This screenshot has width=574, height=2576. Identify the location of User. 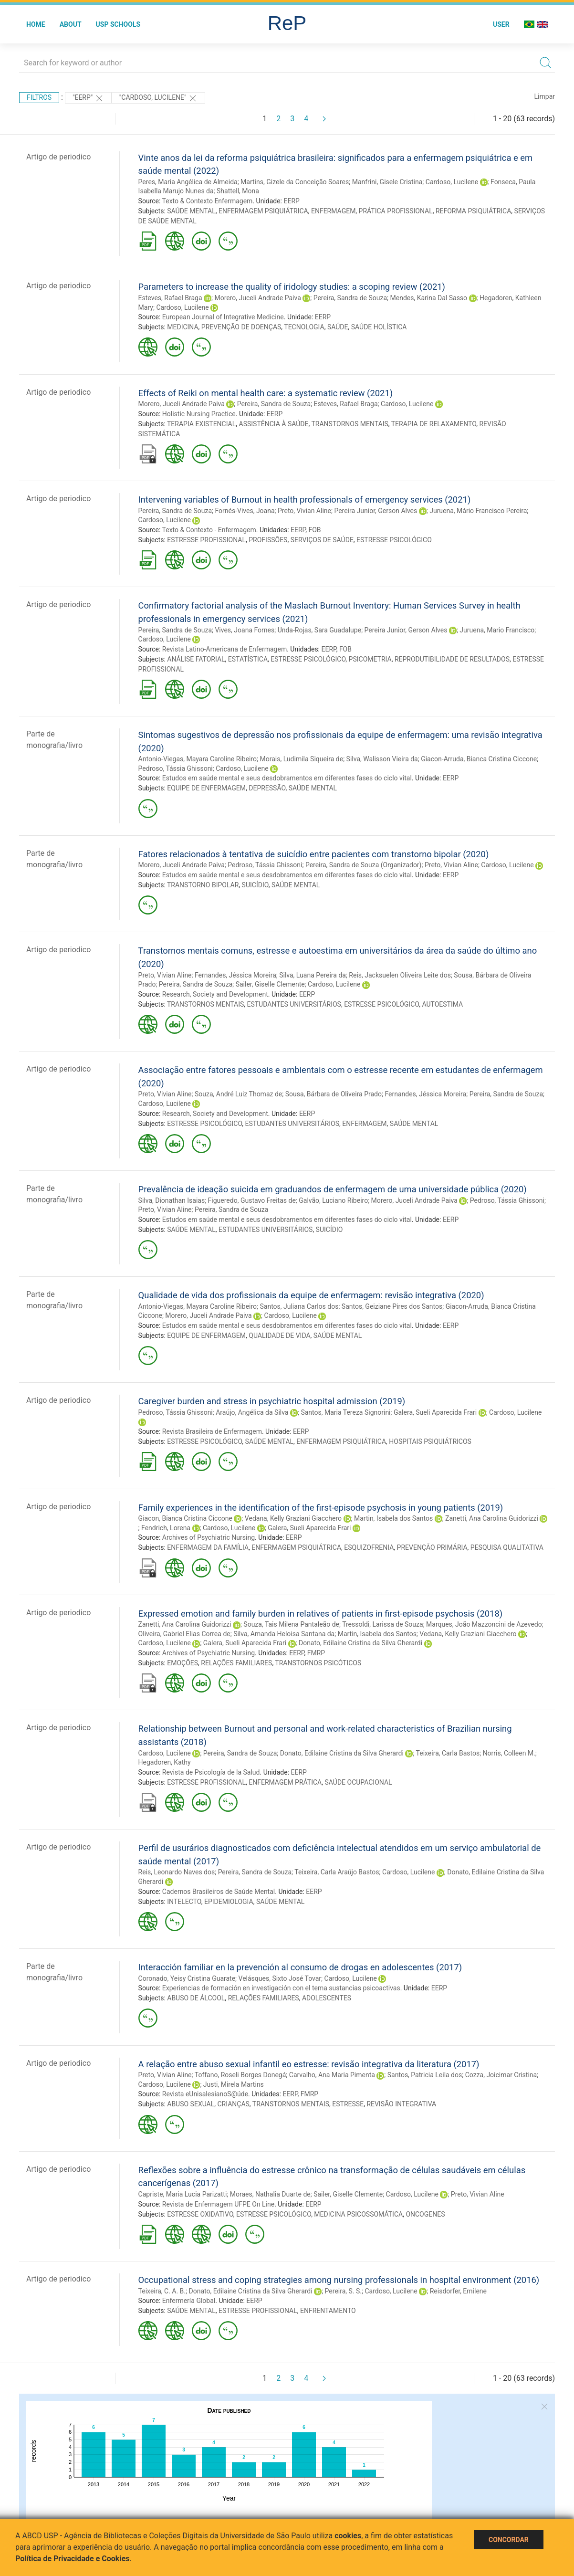
(501, 24).